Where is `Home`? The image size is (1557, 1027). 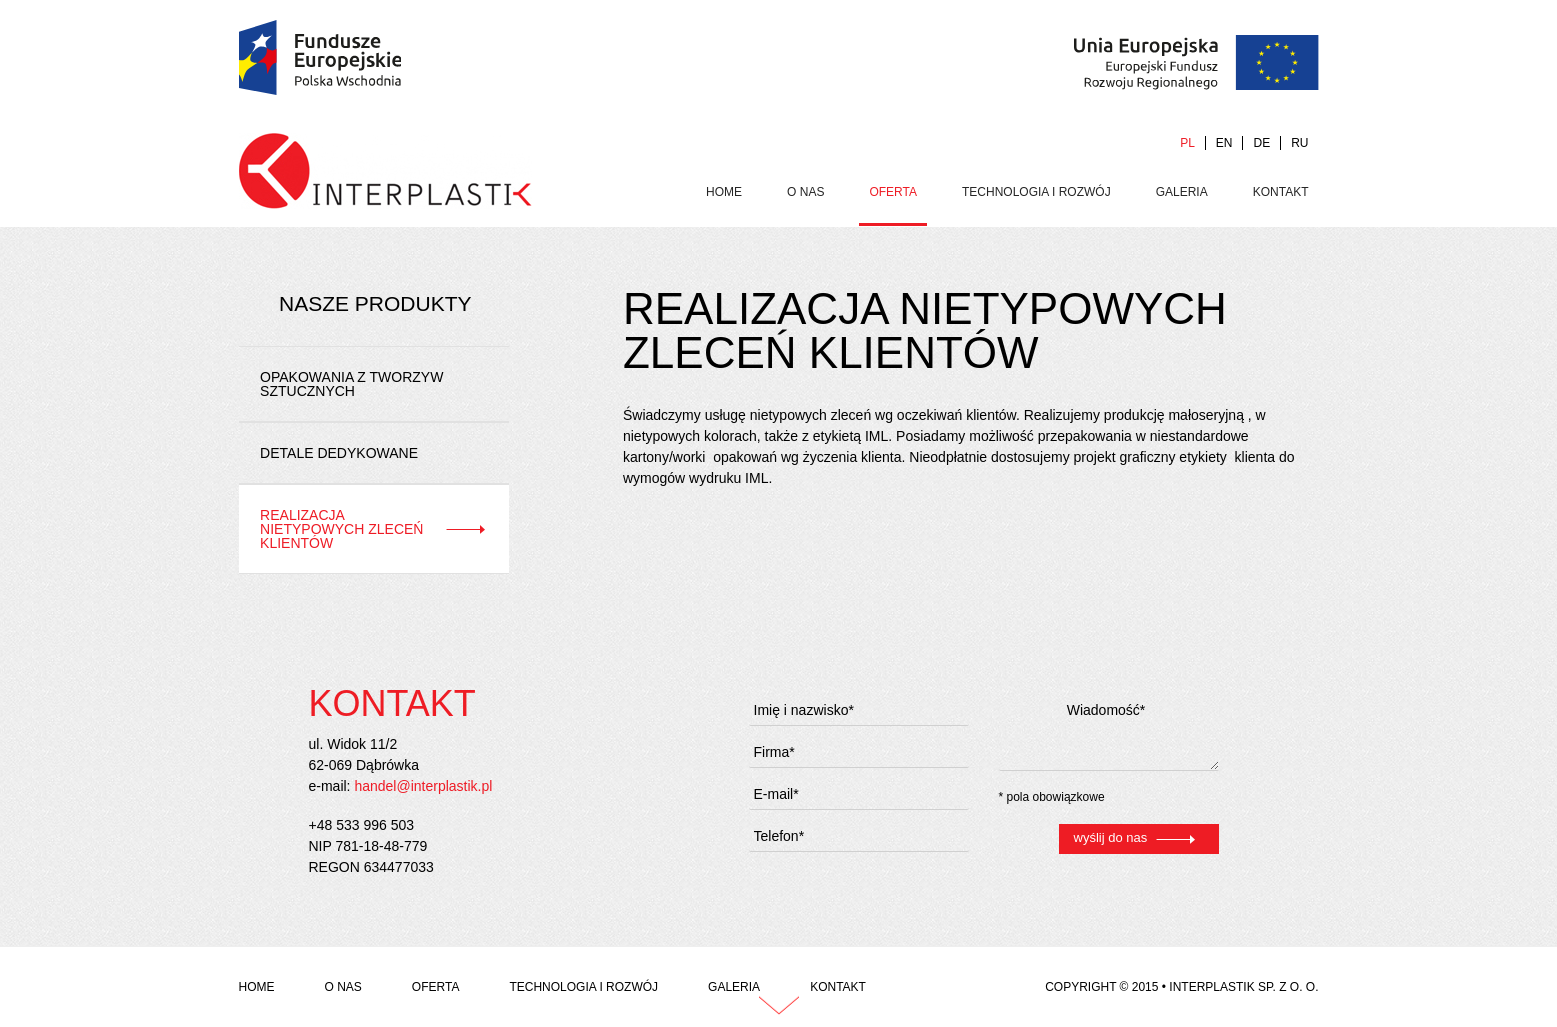
Home is located at coordinates (724, 192).